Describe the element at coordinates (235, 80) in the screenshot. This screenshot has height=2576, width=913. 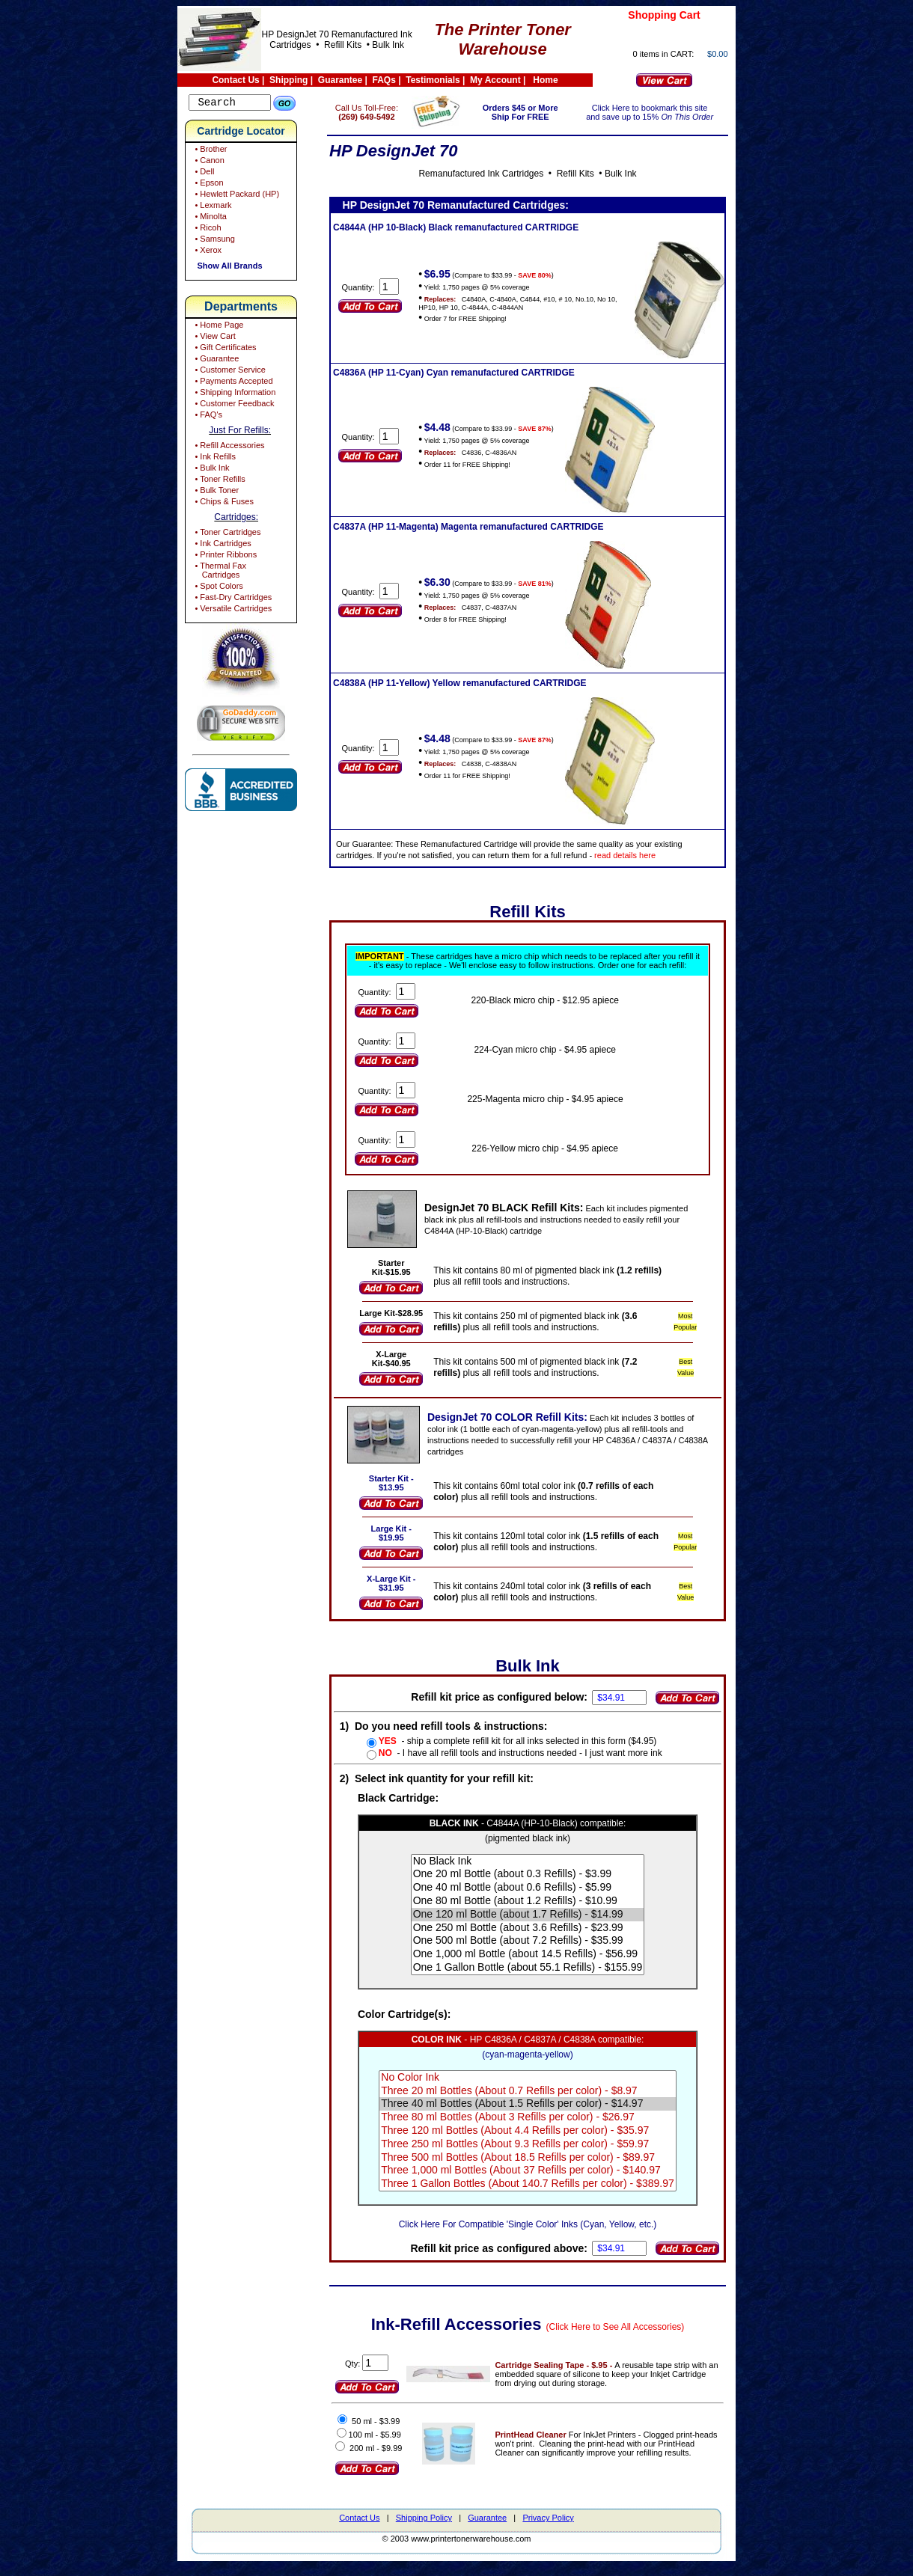
I see `Contact Us` at that location.